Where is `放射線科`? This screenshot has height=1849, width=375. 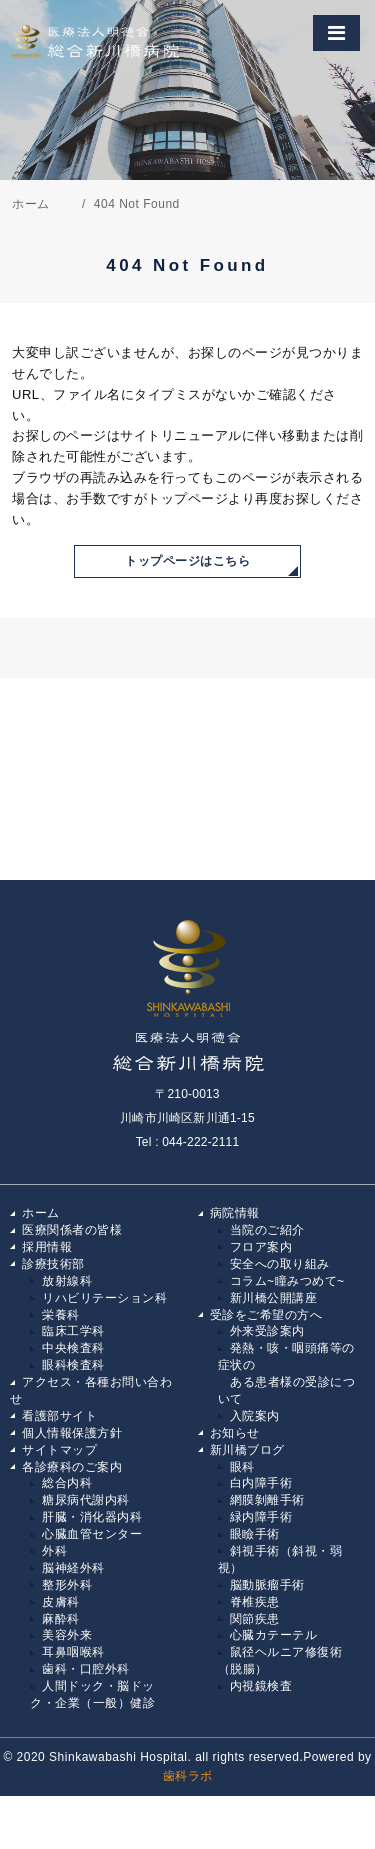 放射線科 is located at coordinates (67, 1281).